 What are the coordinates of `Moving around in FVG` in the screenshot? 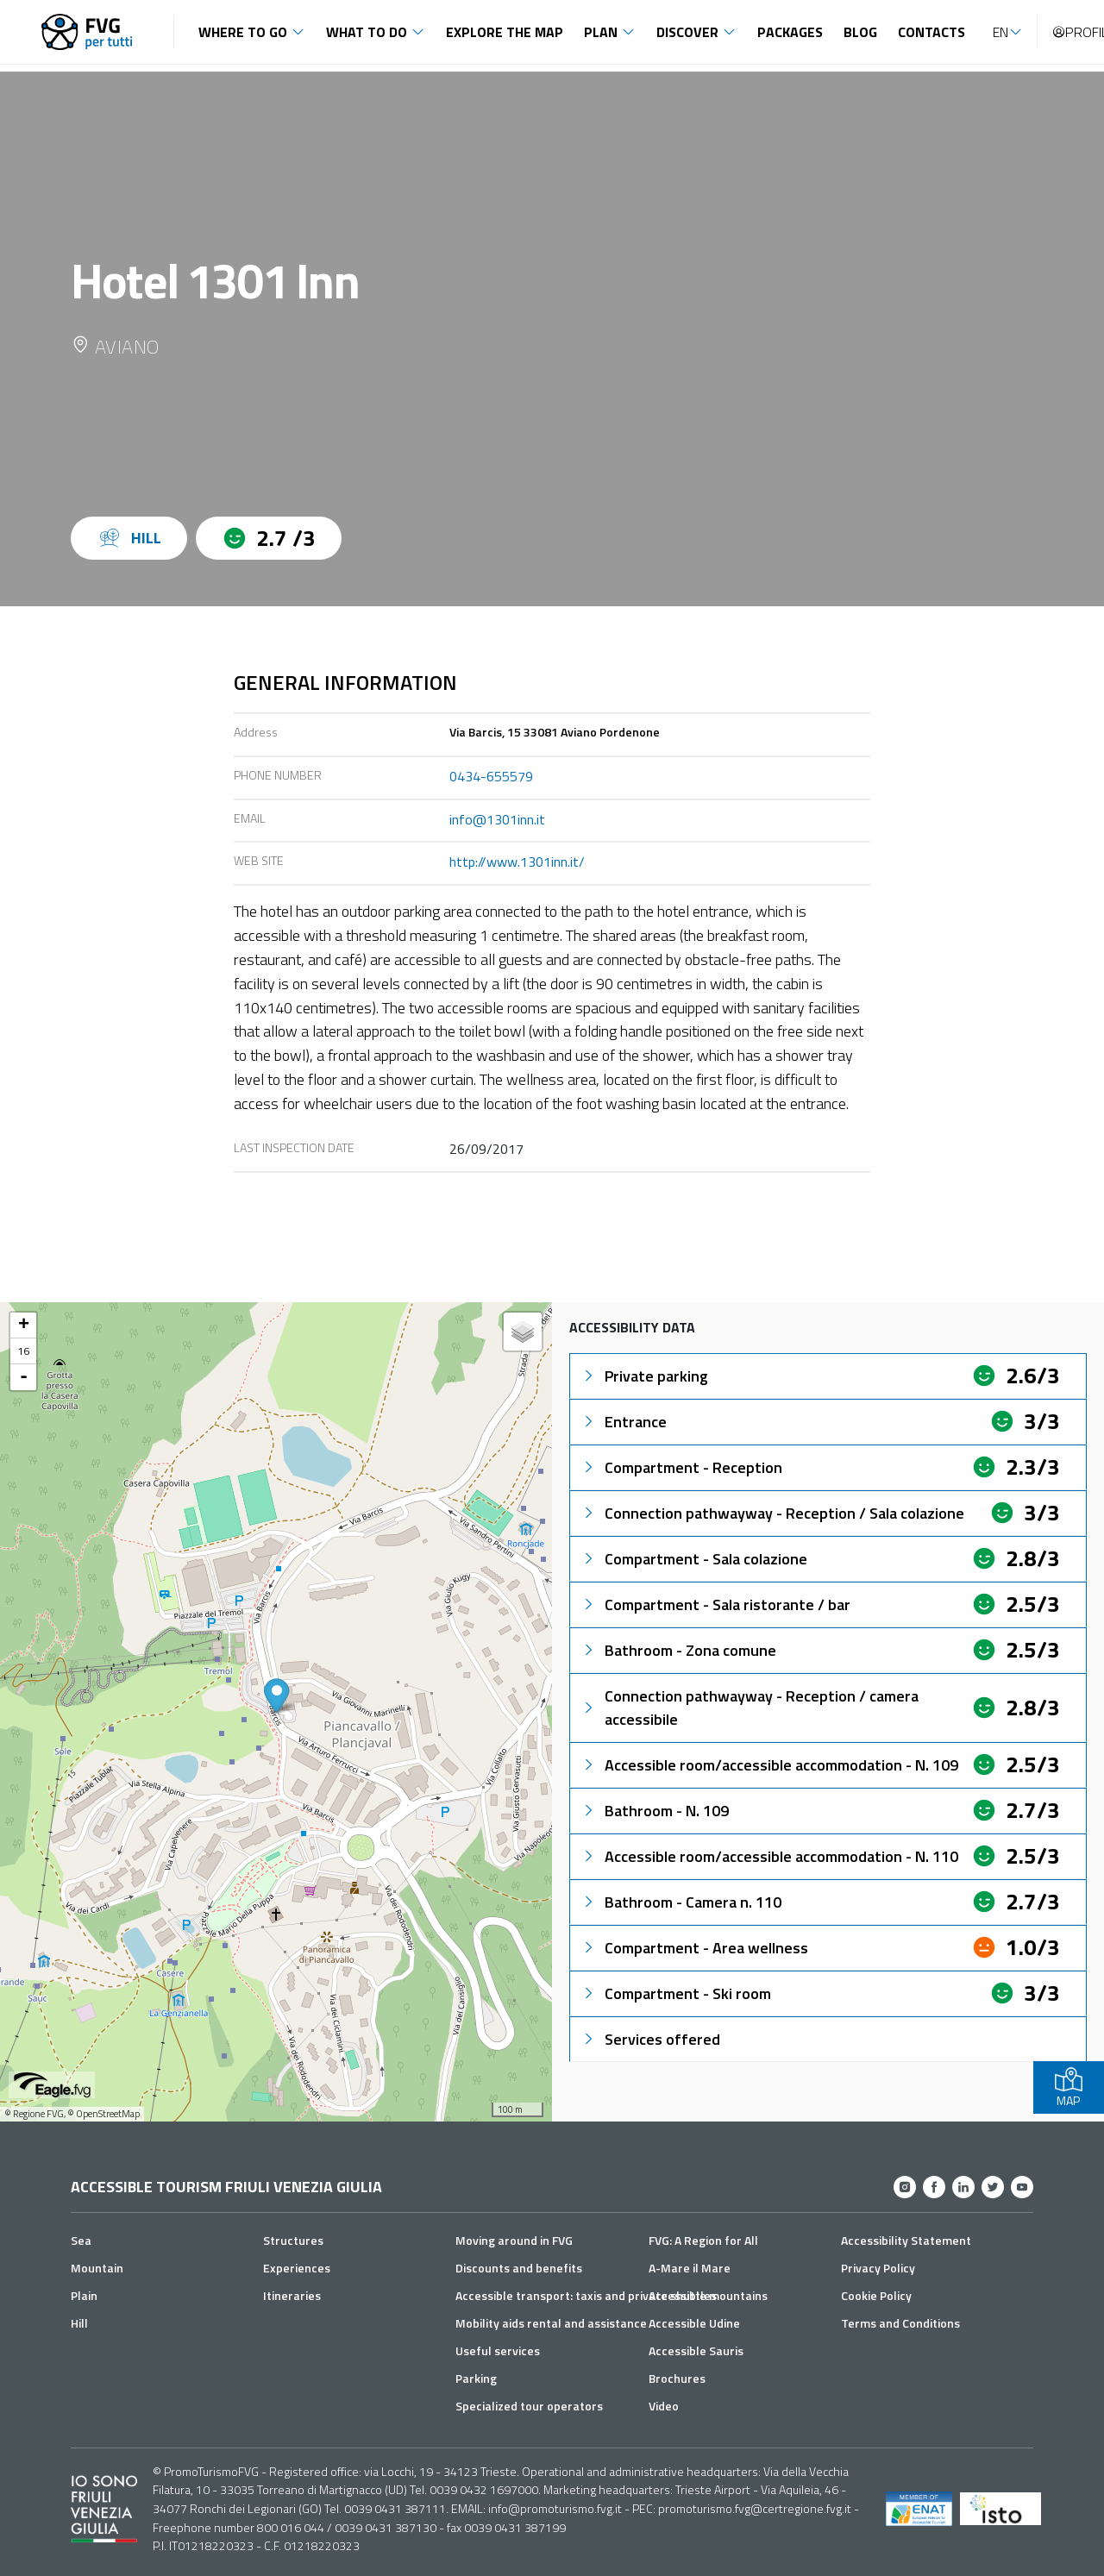 It's located at (514, 2240).